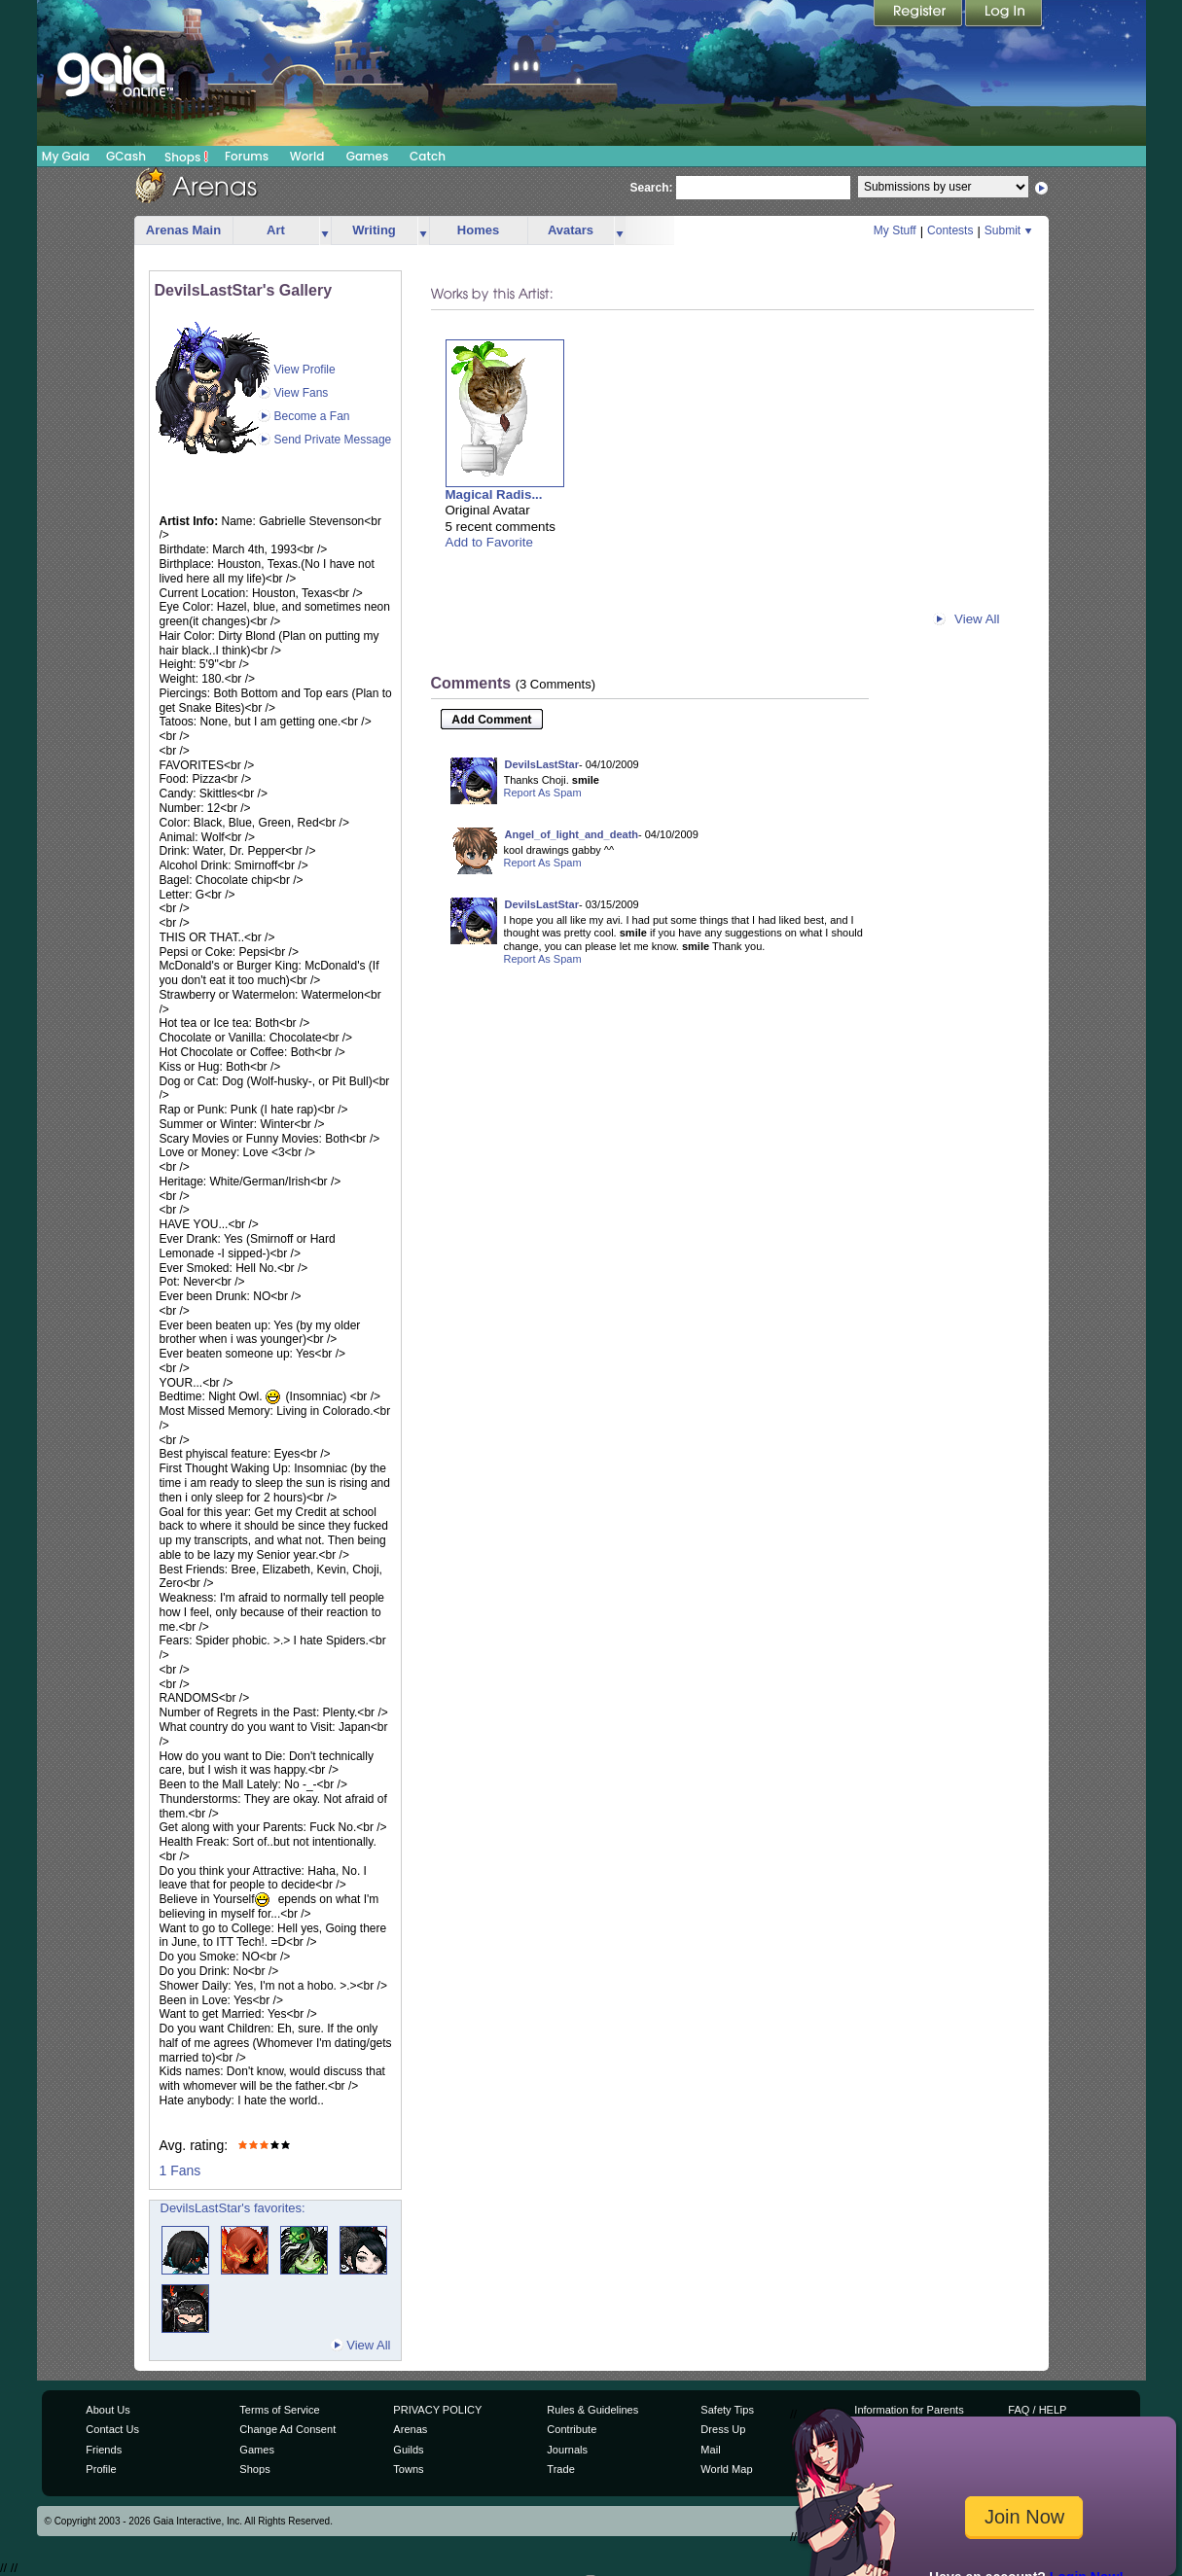 Image resolution: width=1182 pixels, height=2576 pixels. I want to click on Towns, so click(408, 2469).